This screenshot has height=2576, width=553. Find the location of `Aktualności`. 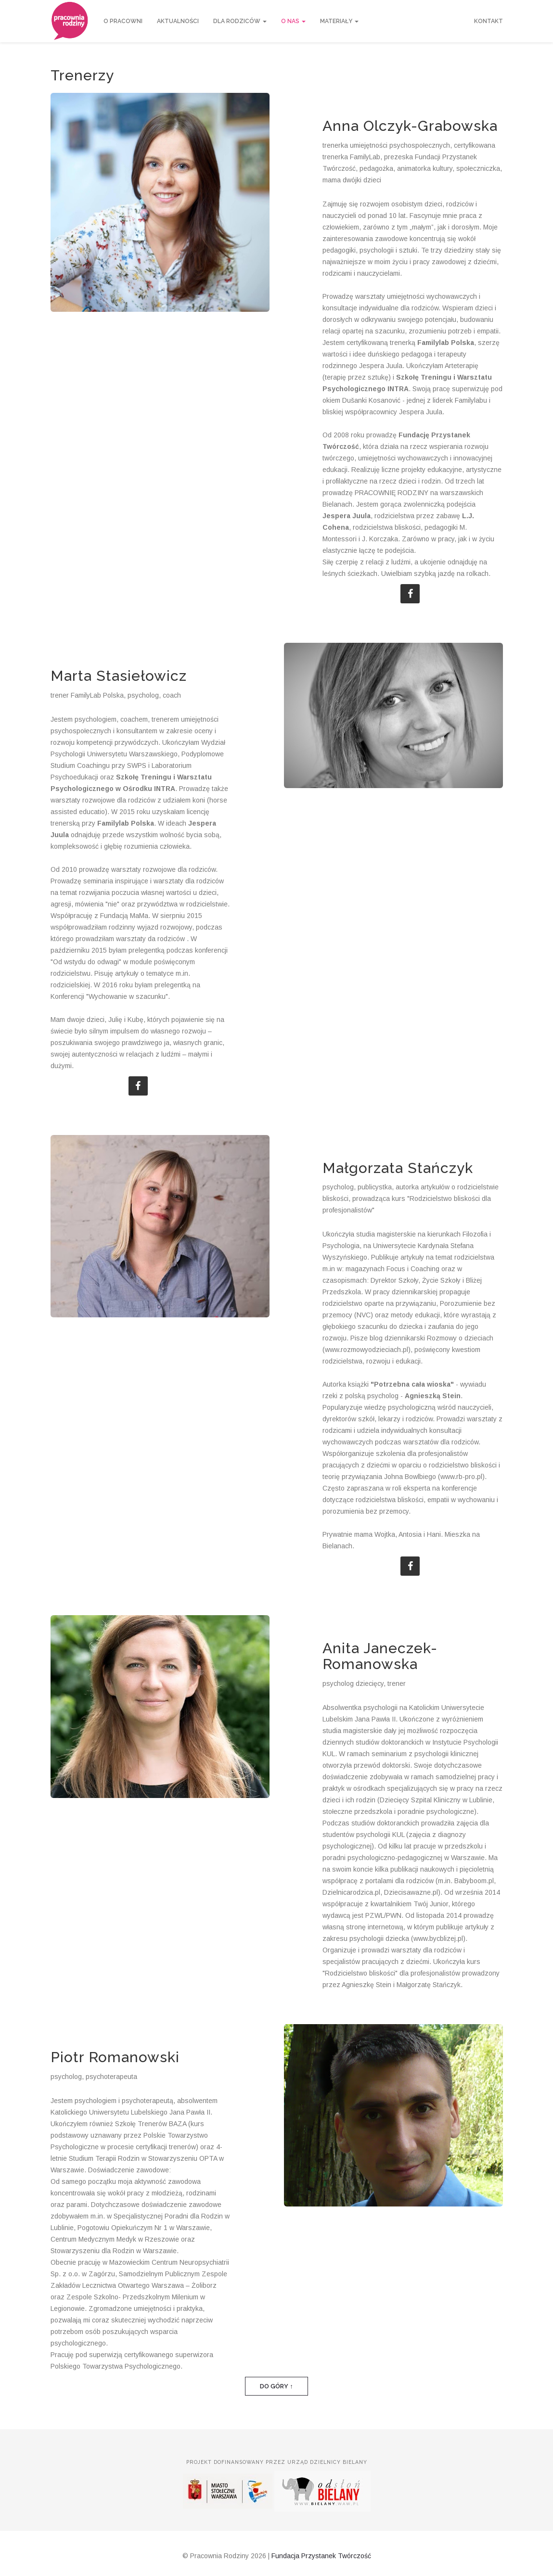

Aktualności is located at coordinates (178, 21).